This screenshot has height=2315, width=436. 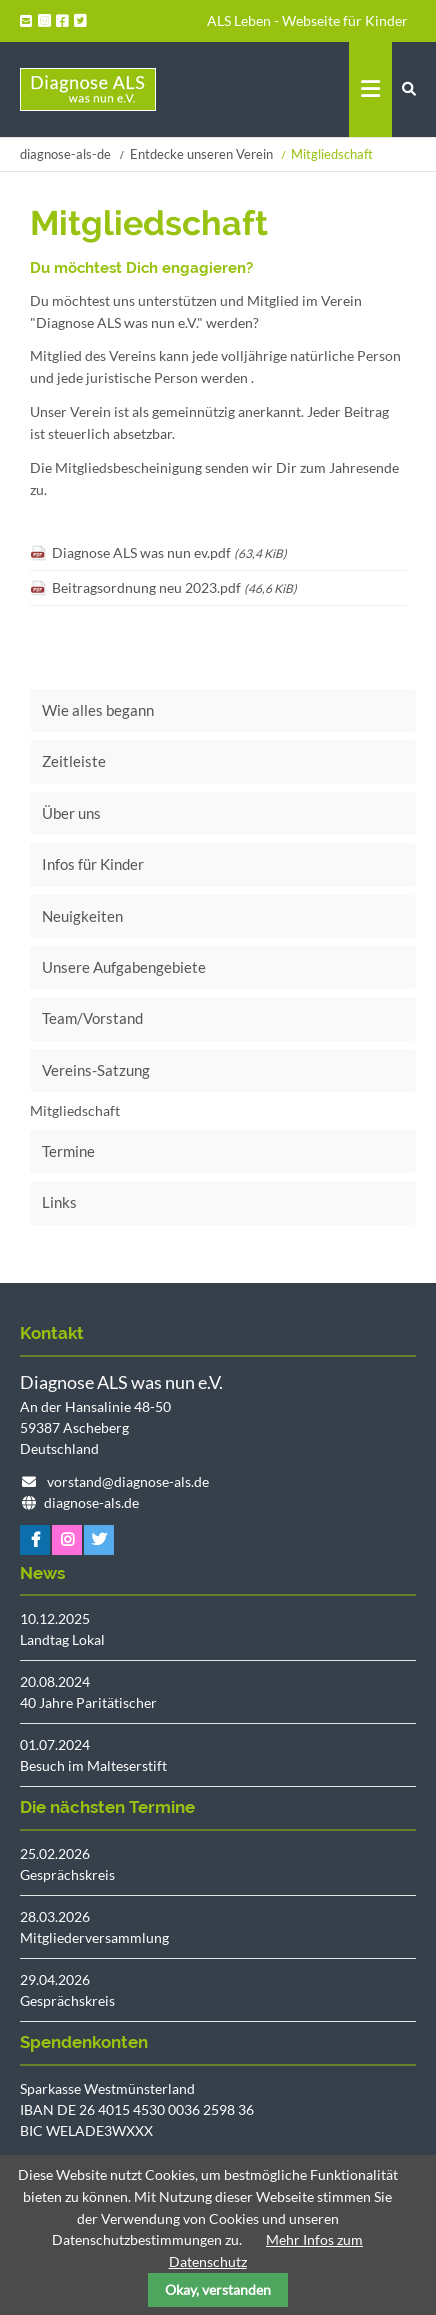 I want to click on Landtag Lokal, so click(x=62, y=1639).